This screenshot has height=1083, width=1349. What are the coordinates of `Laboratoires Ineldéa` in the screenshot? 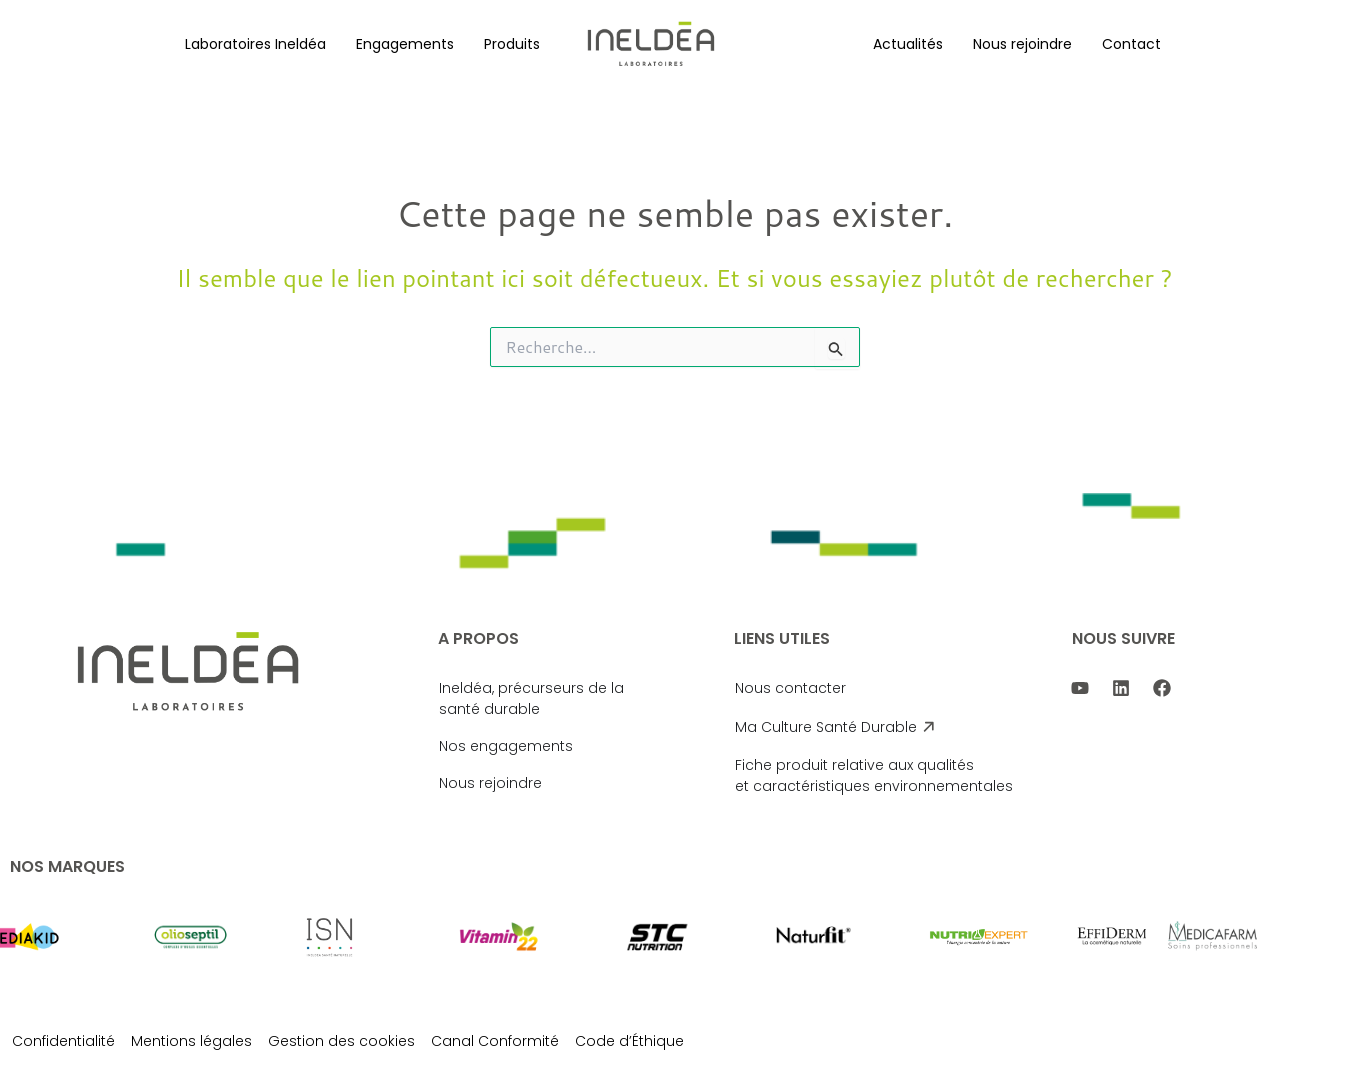 It's located at (255, 44).